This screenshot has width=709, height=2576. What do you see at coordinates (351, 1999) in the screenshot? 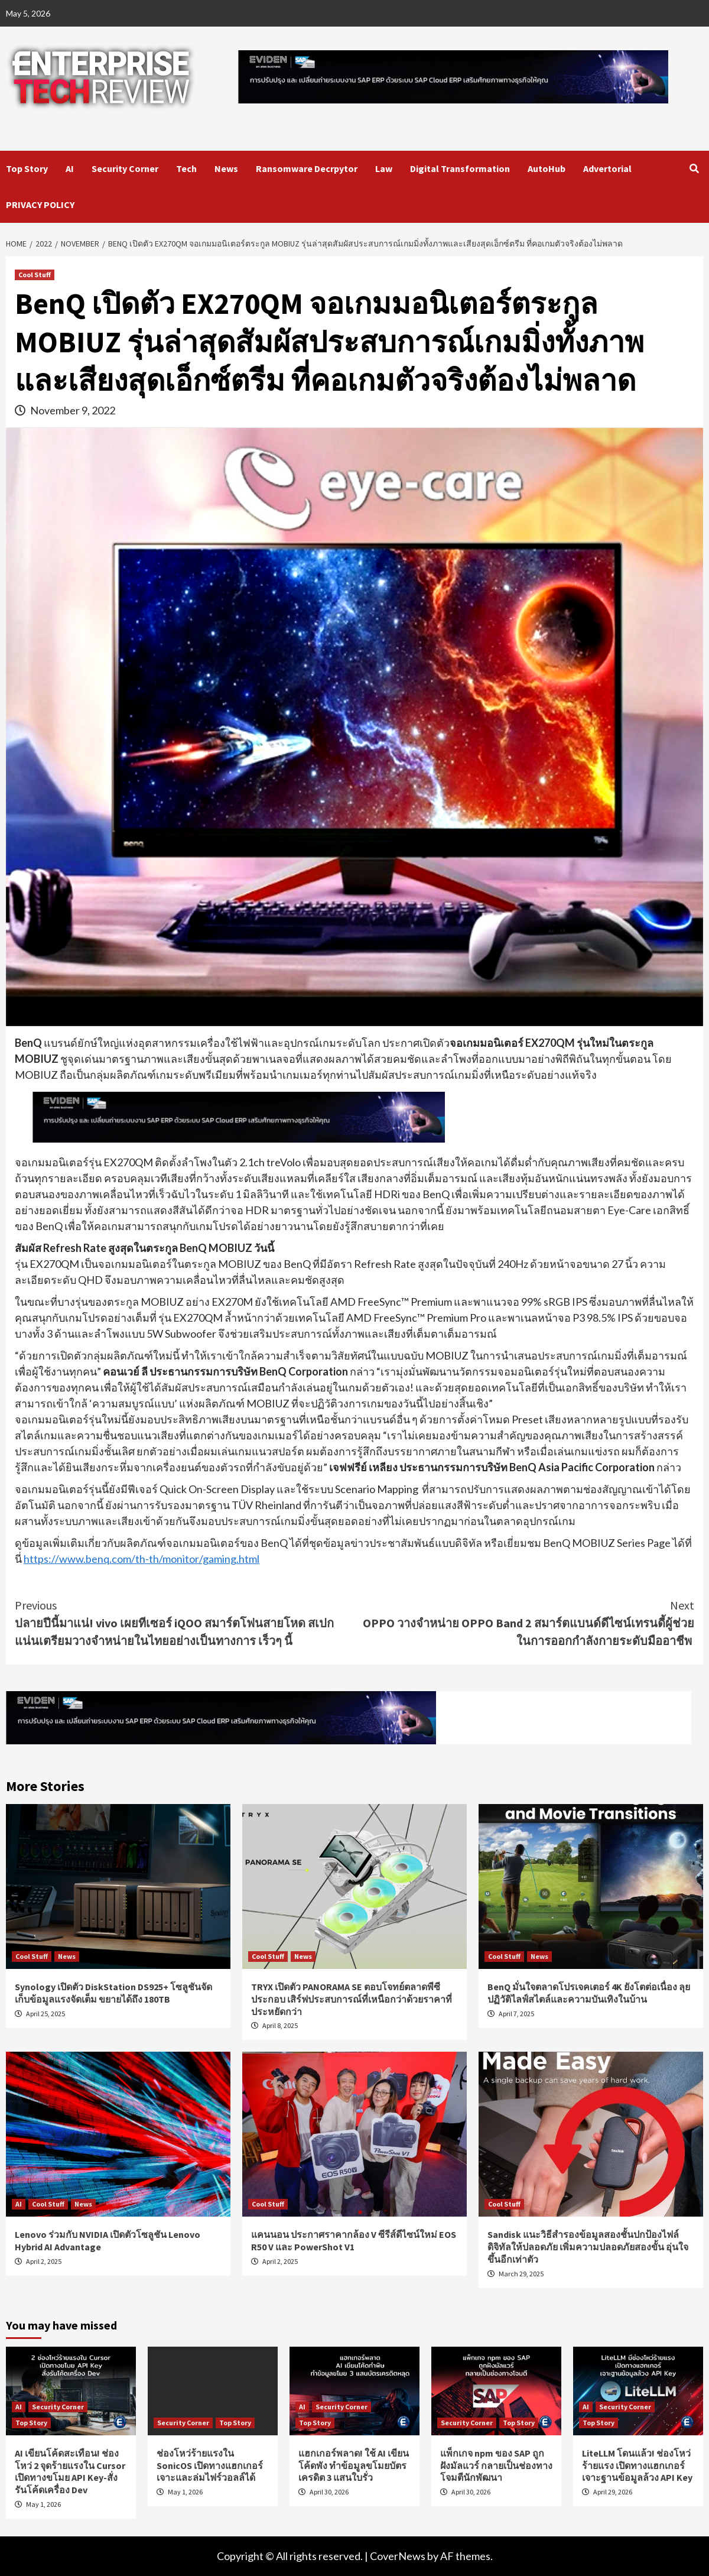
I see `TRYX เปิดตัว PANORAMA SE ตอบโจทย์ตลาดพีซีประกอบ เสิร์ฟประสบการณ์ที่เหนือกว่าด้วยราคาที่ประหยัดกว่า` at bounding box center [351, 1999].